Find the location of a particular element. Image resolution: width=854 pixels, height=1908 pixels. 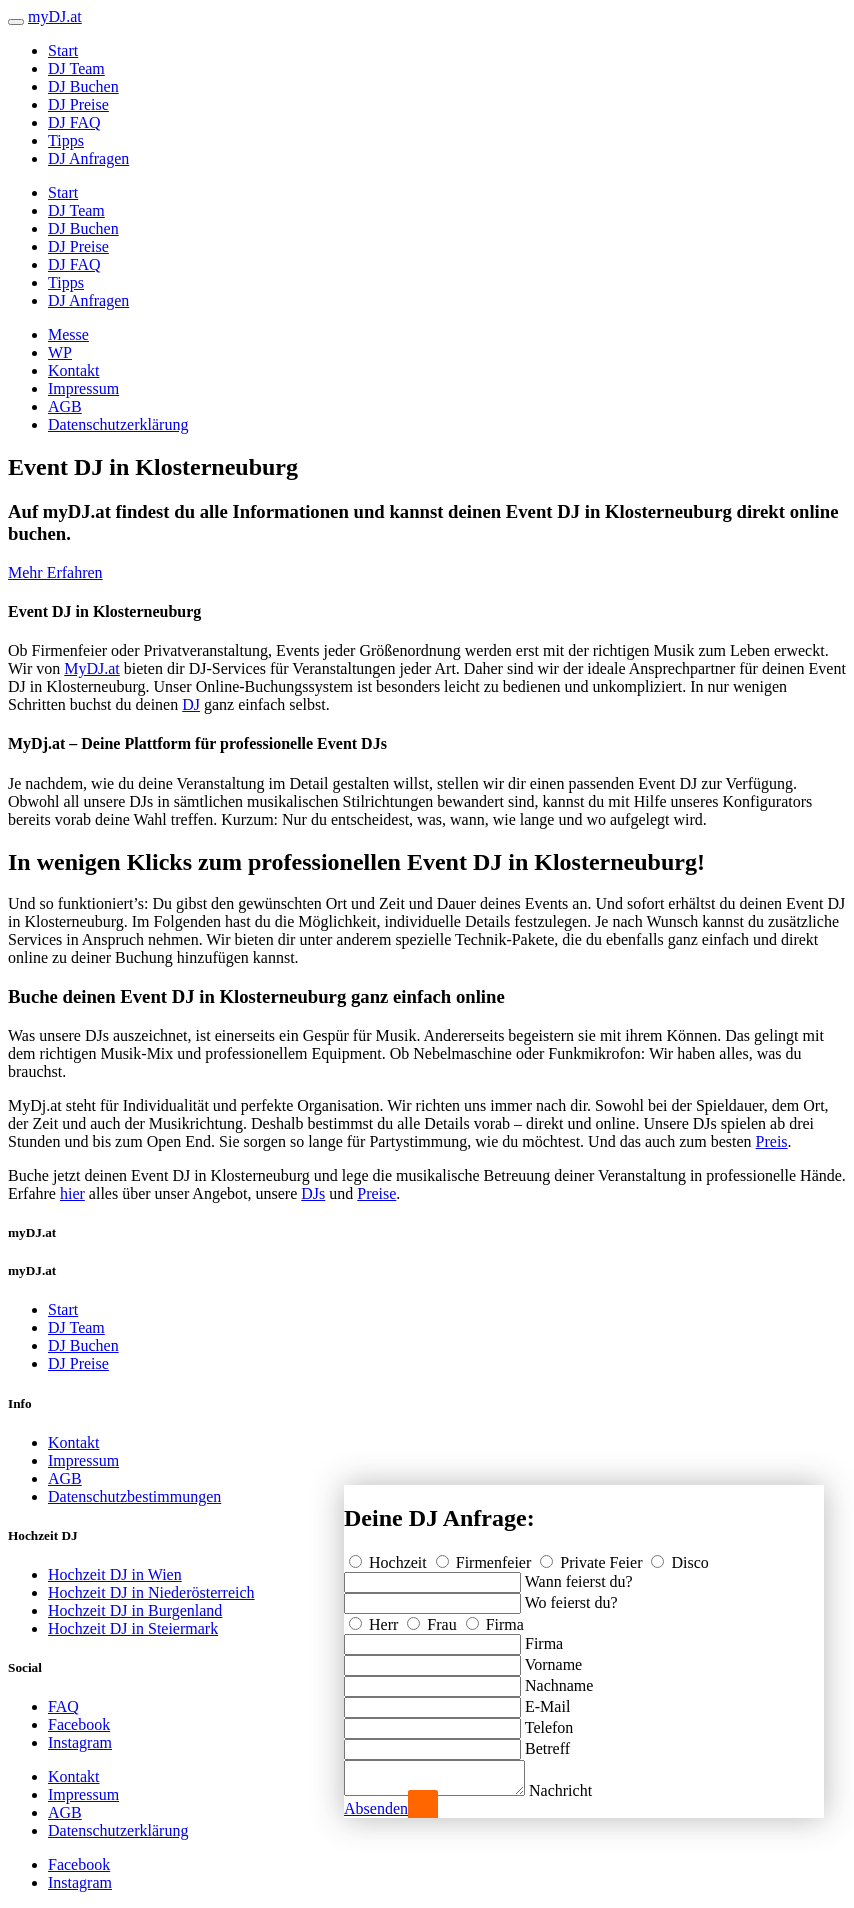

Wann feierst du? is located at coordinates (579, 1575).